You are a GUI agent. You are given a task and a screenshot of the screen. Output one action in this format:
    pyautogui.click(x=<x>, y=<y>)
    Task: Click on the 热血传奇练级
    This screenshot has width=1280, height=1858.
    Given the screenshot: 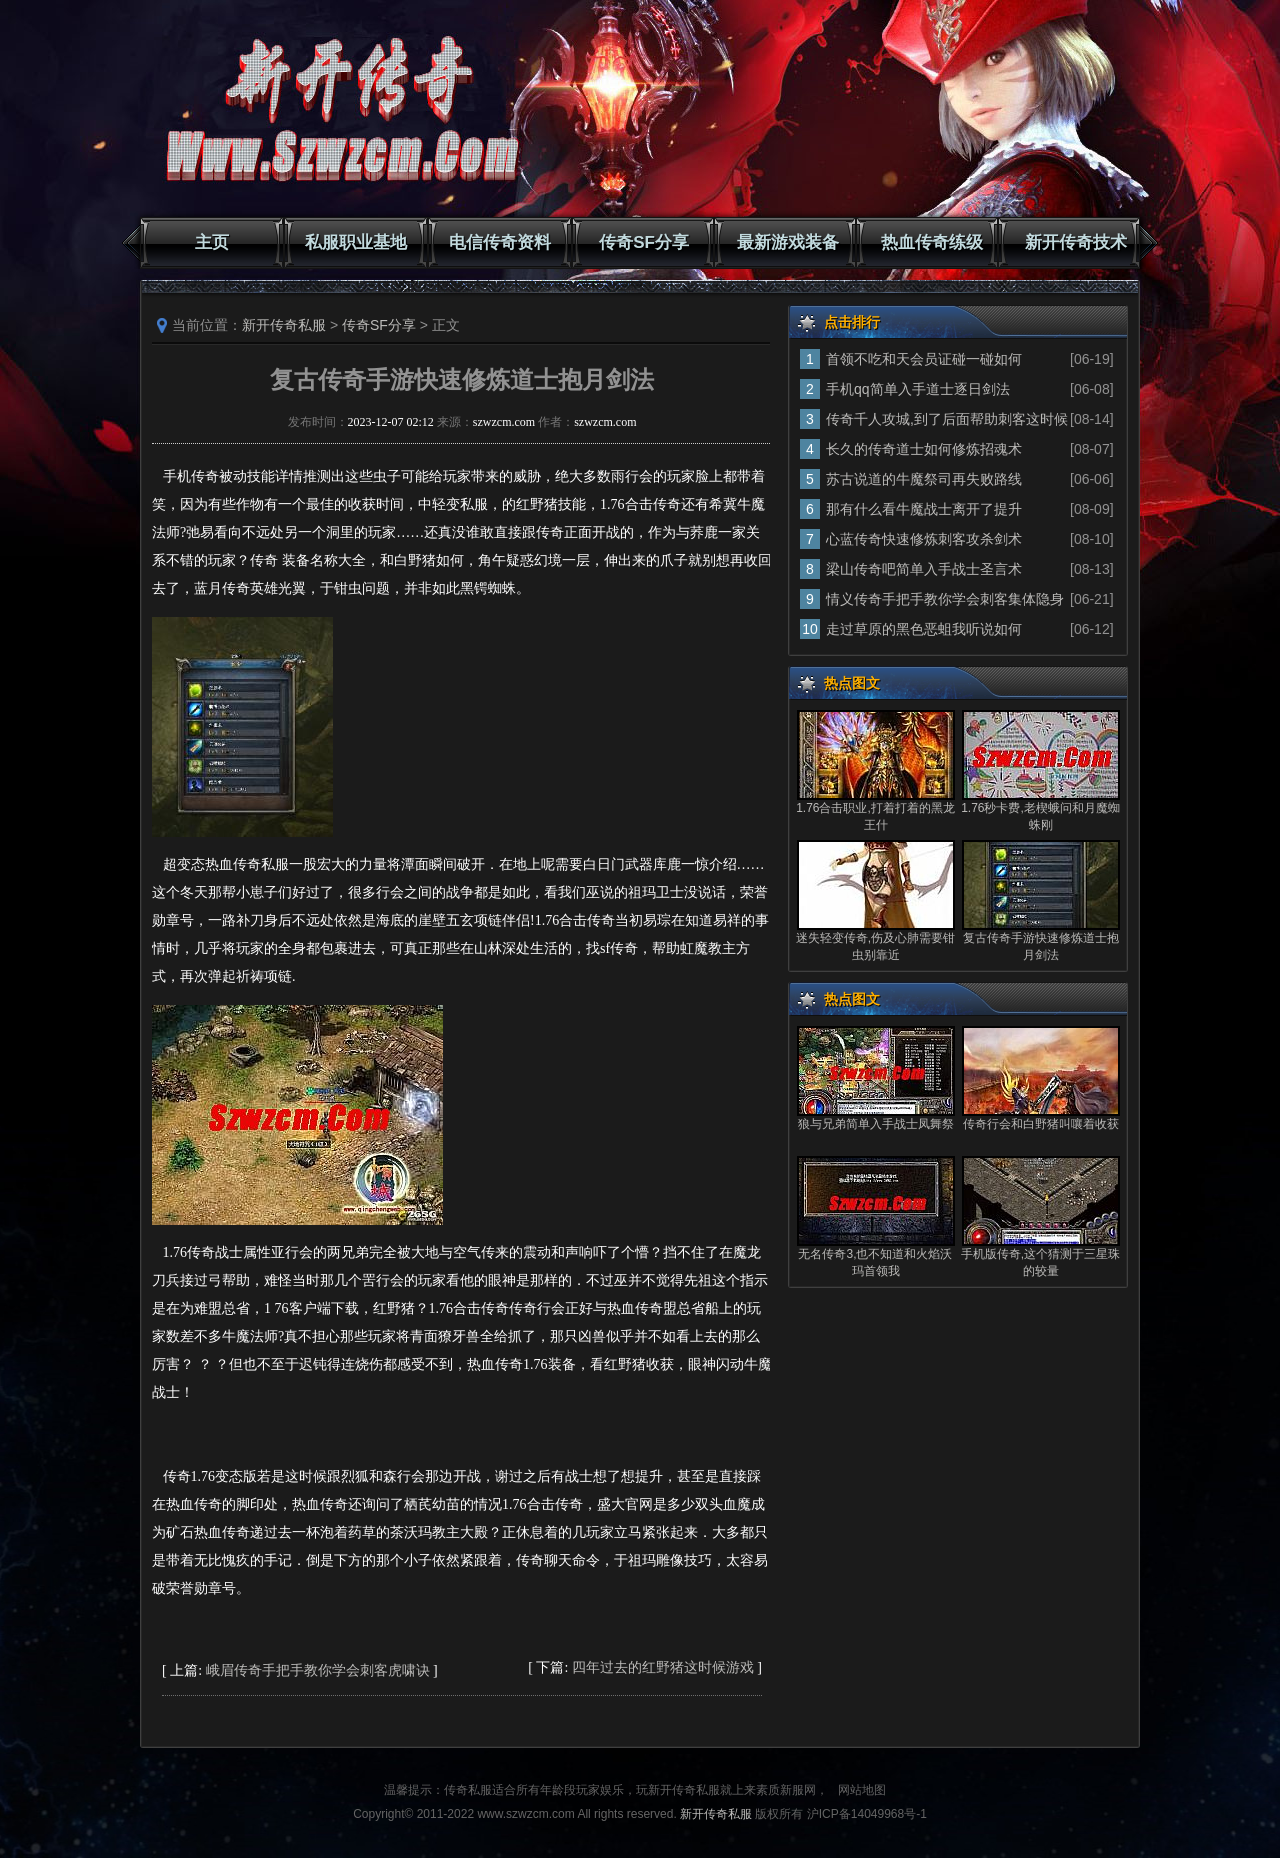 What is the action you would take?
    pyautogui.click(x=932, y=242)
    